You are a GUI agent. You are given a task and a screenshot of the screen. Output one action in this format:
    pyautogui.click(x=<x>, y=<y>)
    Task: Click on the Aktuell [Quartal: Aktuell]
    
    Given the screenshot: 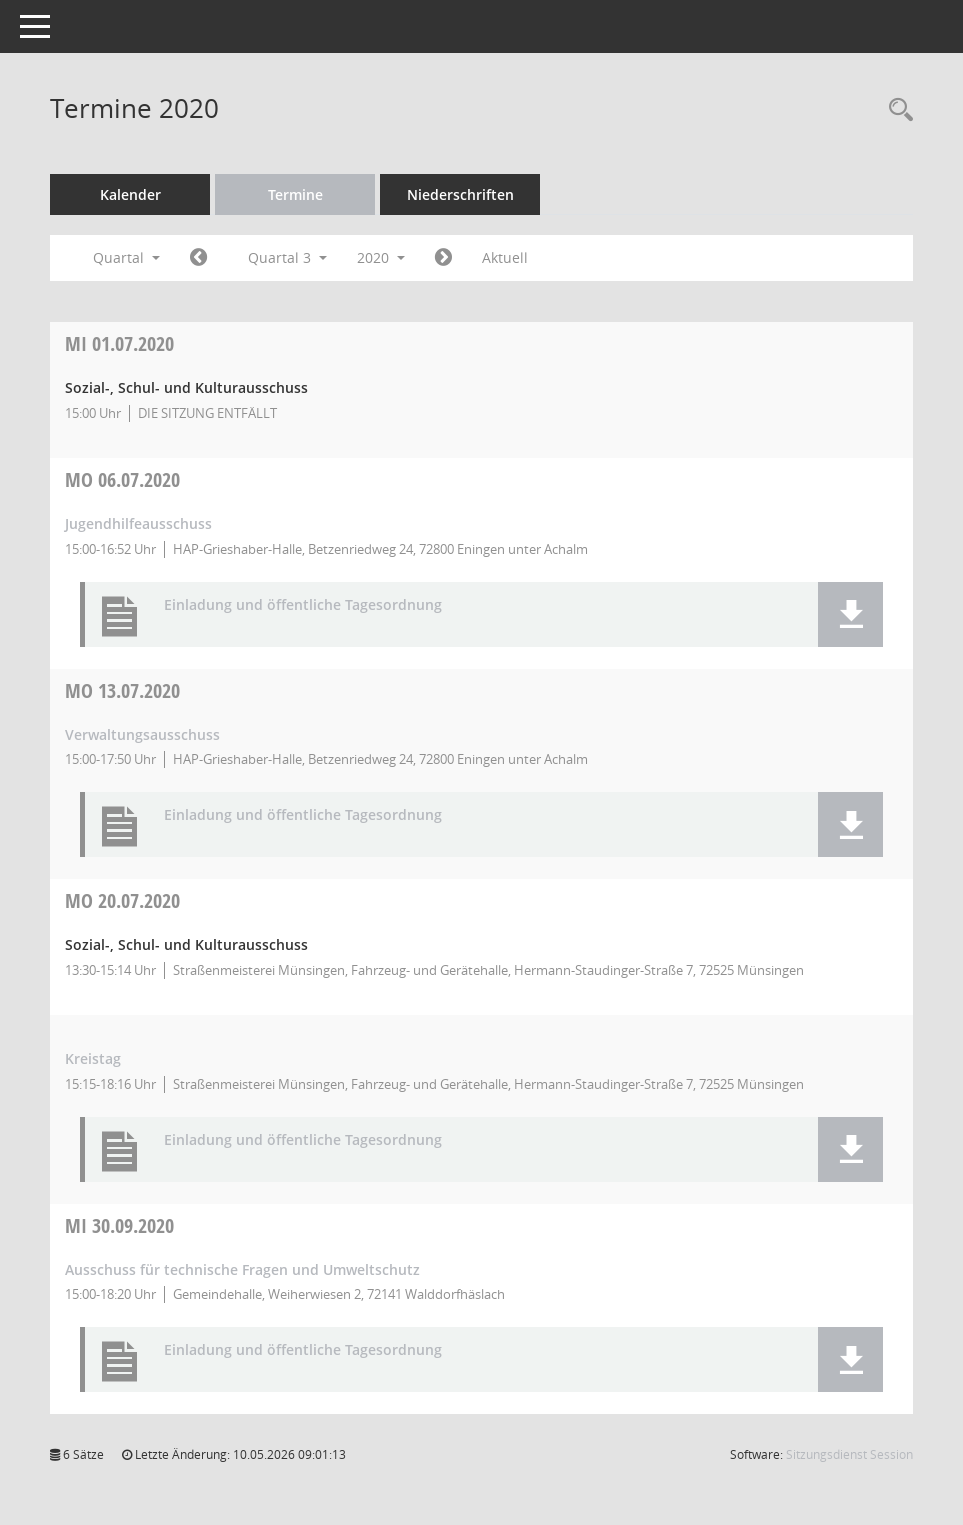 What is the action you would take?
    pyautogui.click(x=505, y=257)
    